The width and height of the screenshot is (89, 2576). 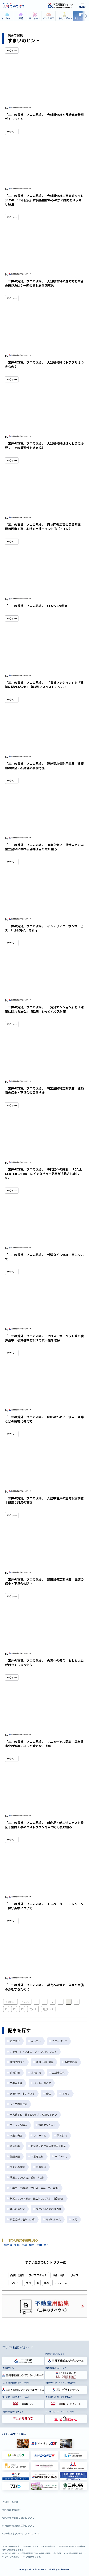 I want to click on 横浜エリア(本郷台、保土ケ谷、戸塚、港南台他), so click(x=36, y=2198).